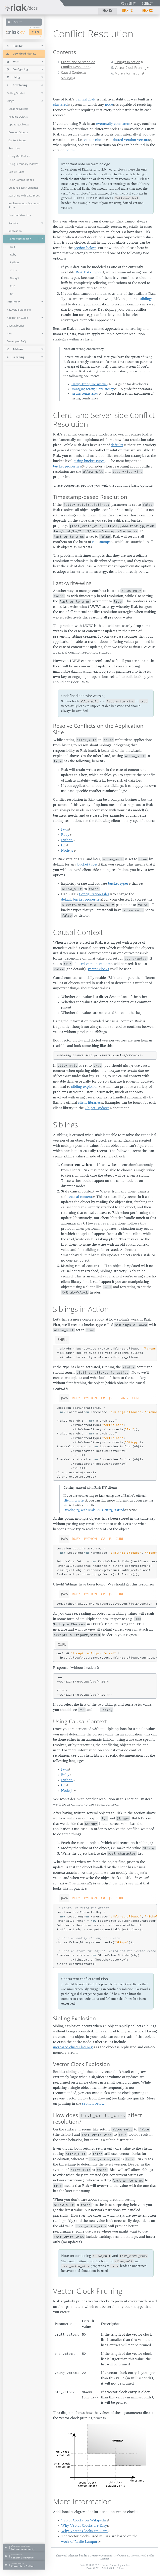 The height and width of the screenshot is (2576, 160). I want to click on client libraries, so click(89, 1102).